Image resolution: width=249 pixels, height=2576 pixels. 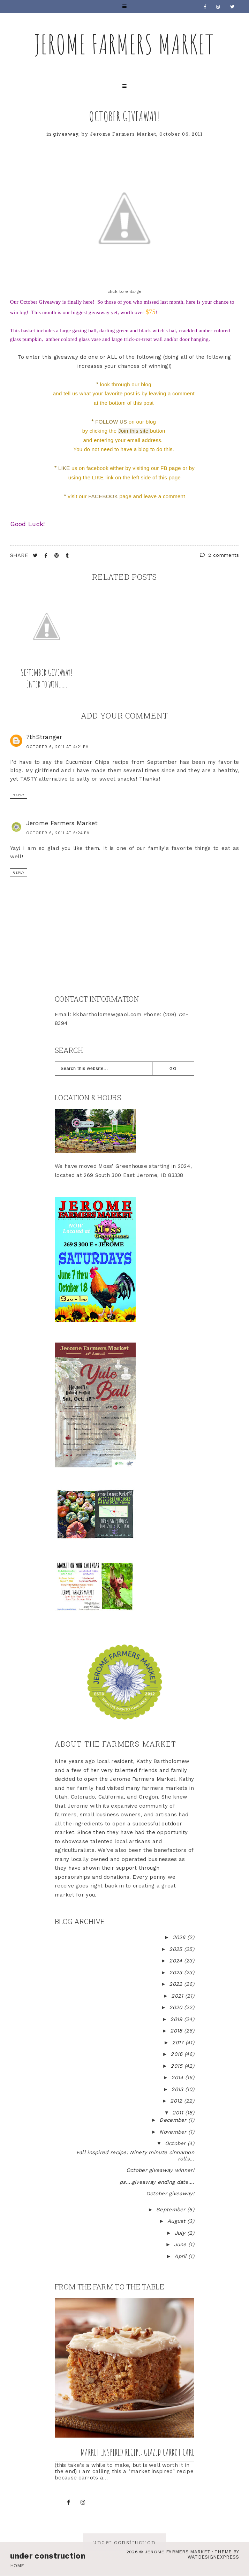 I want to click on 2020, so click(x=176, y=2007).